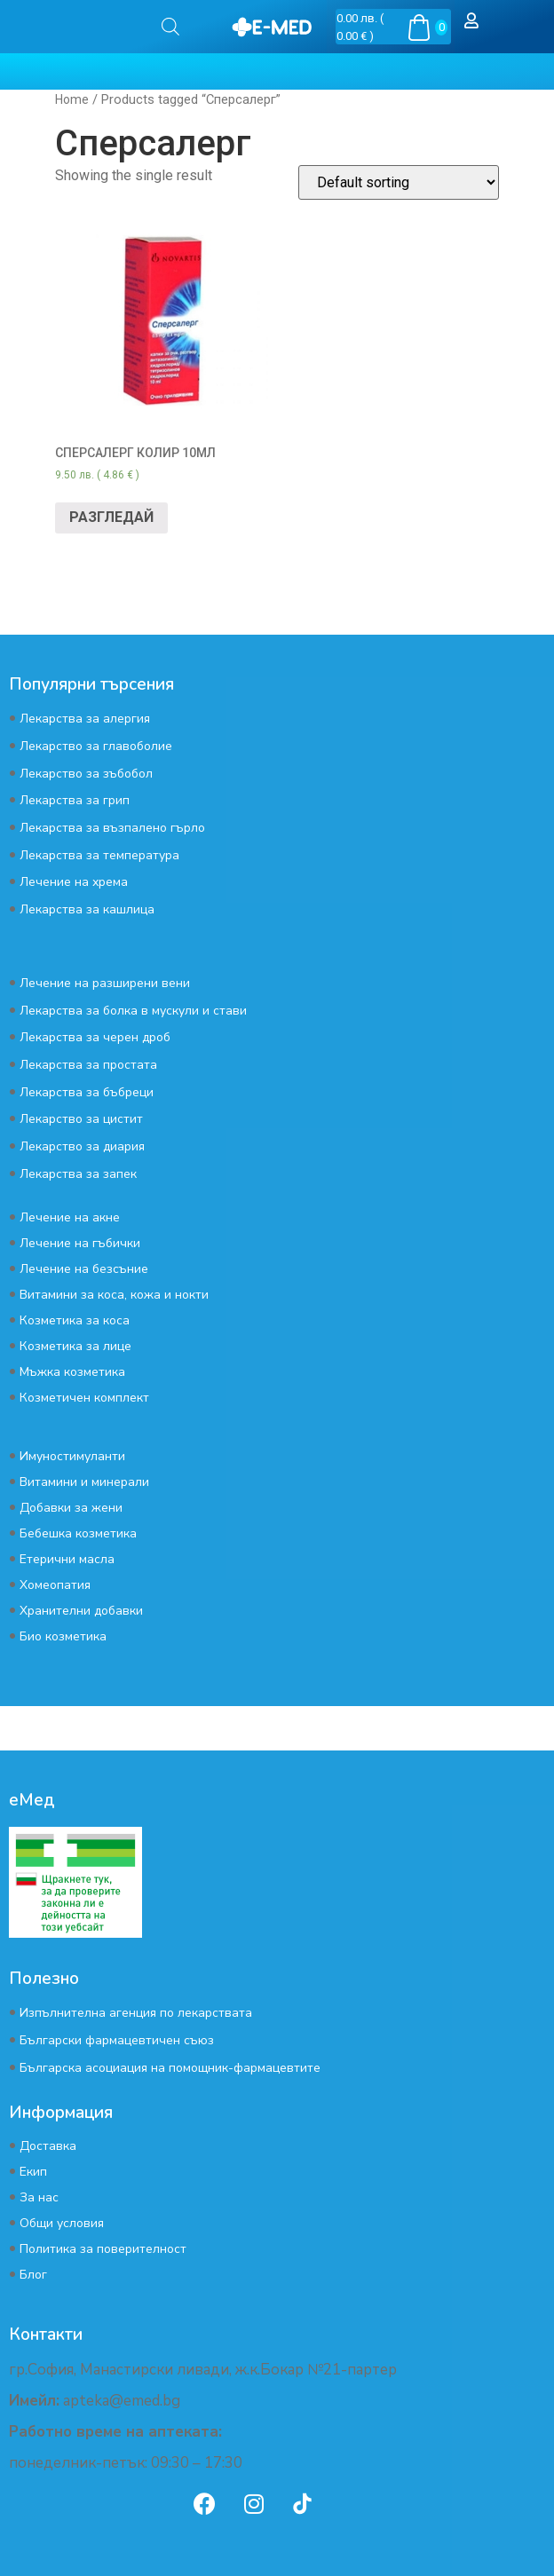 Image resolution: width=554 pixels, height=2576 pixels. Describe the element at coordinates (117, 2040) in the screenshot. I see `Български фармацевтичен съюз` at that location.